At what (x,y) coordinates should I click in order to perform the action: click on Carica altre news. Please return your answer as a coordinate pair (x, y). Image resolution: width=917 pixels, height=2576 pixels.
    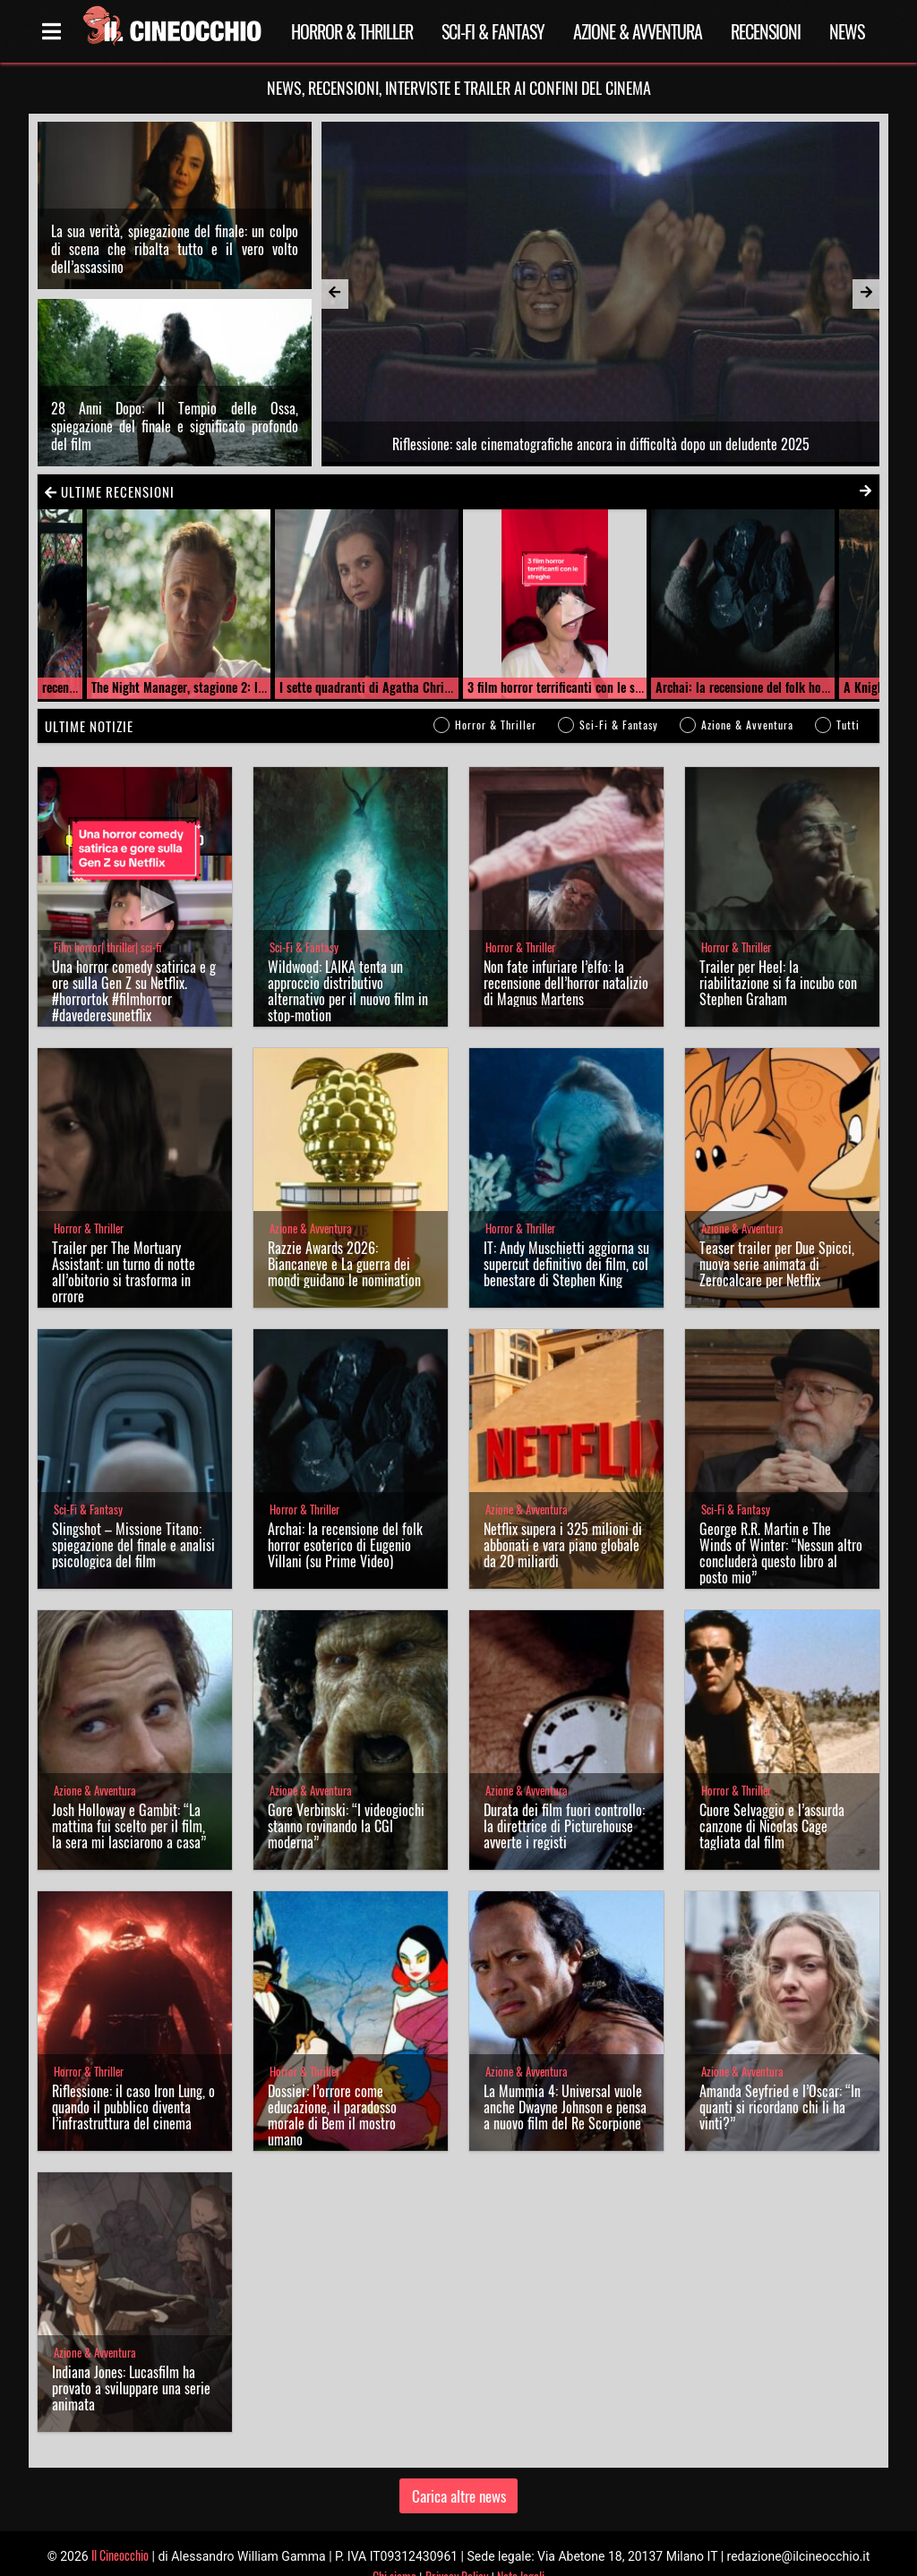
    Looking at the image, I should click on (459, 2496).